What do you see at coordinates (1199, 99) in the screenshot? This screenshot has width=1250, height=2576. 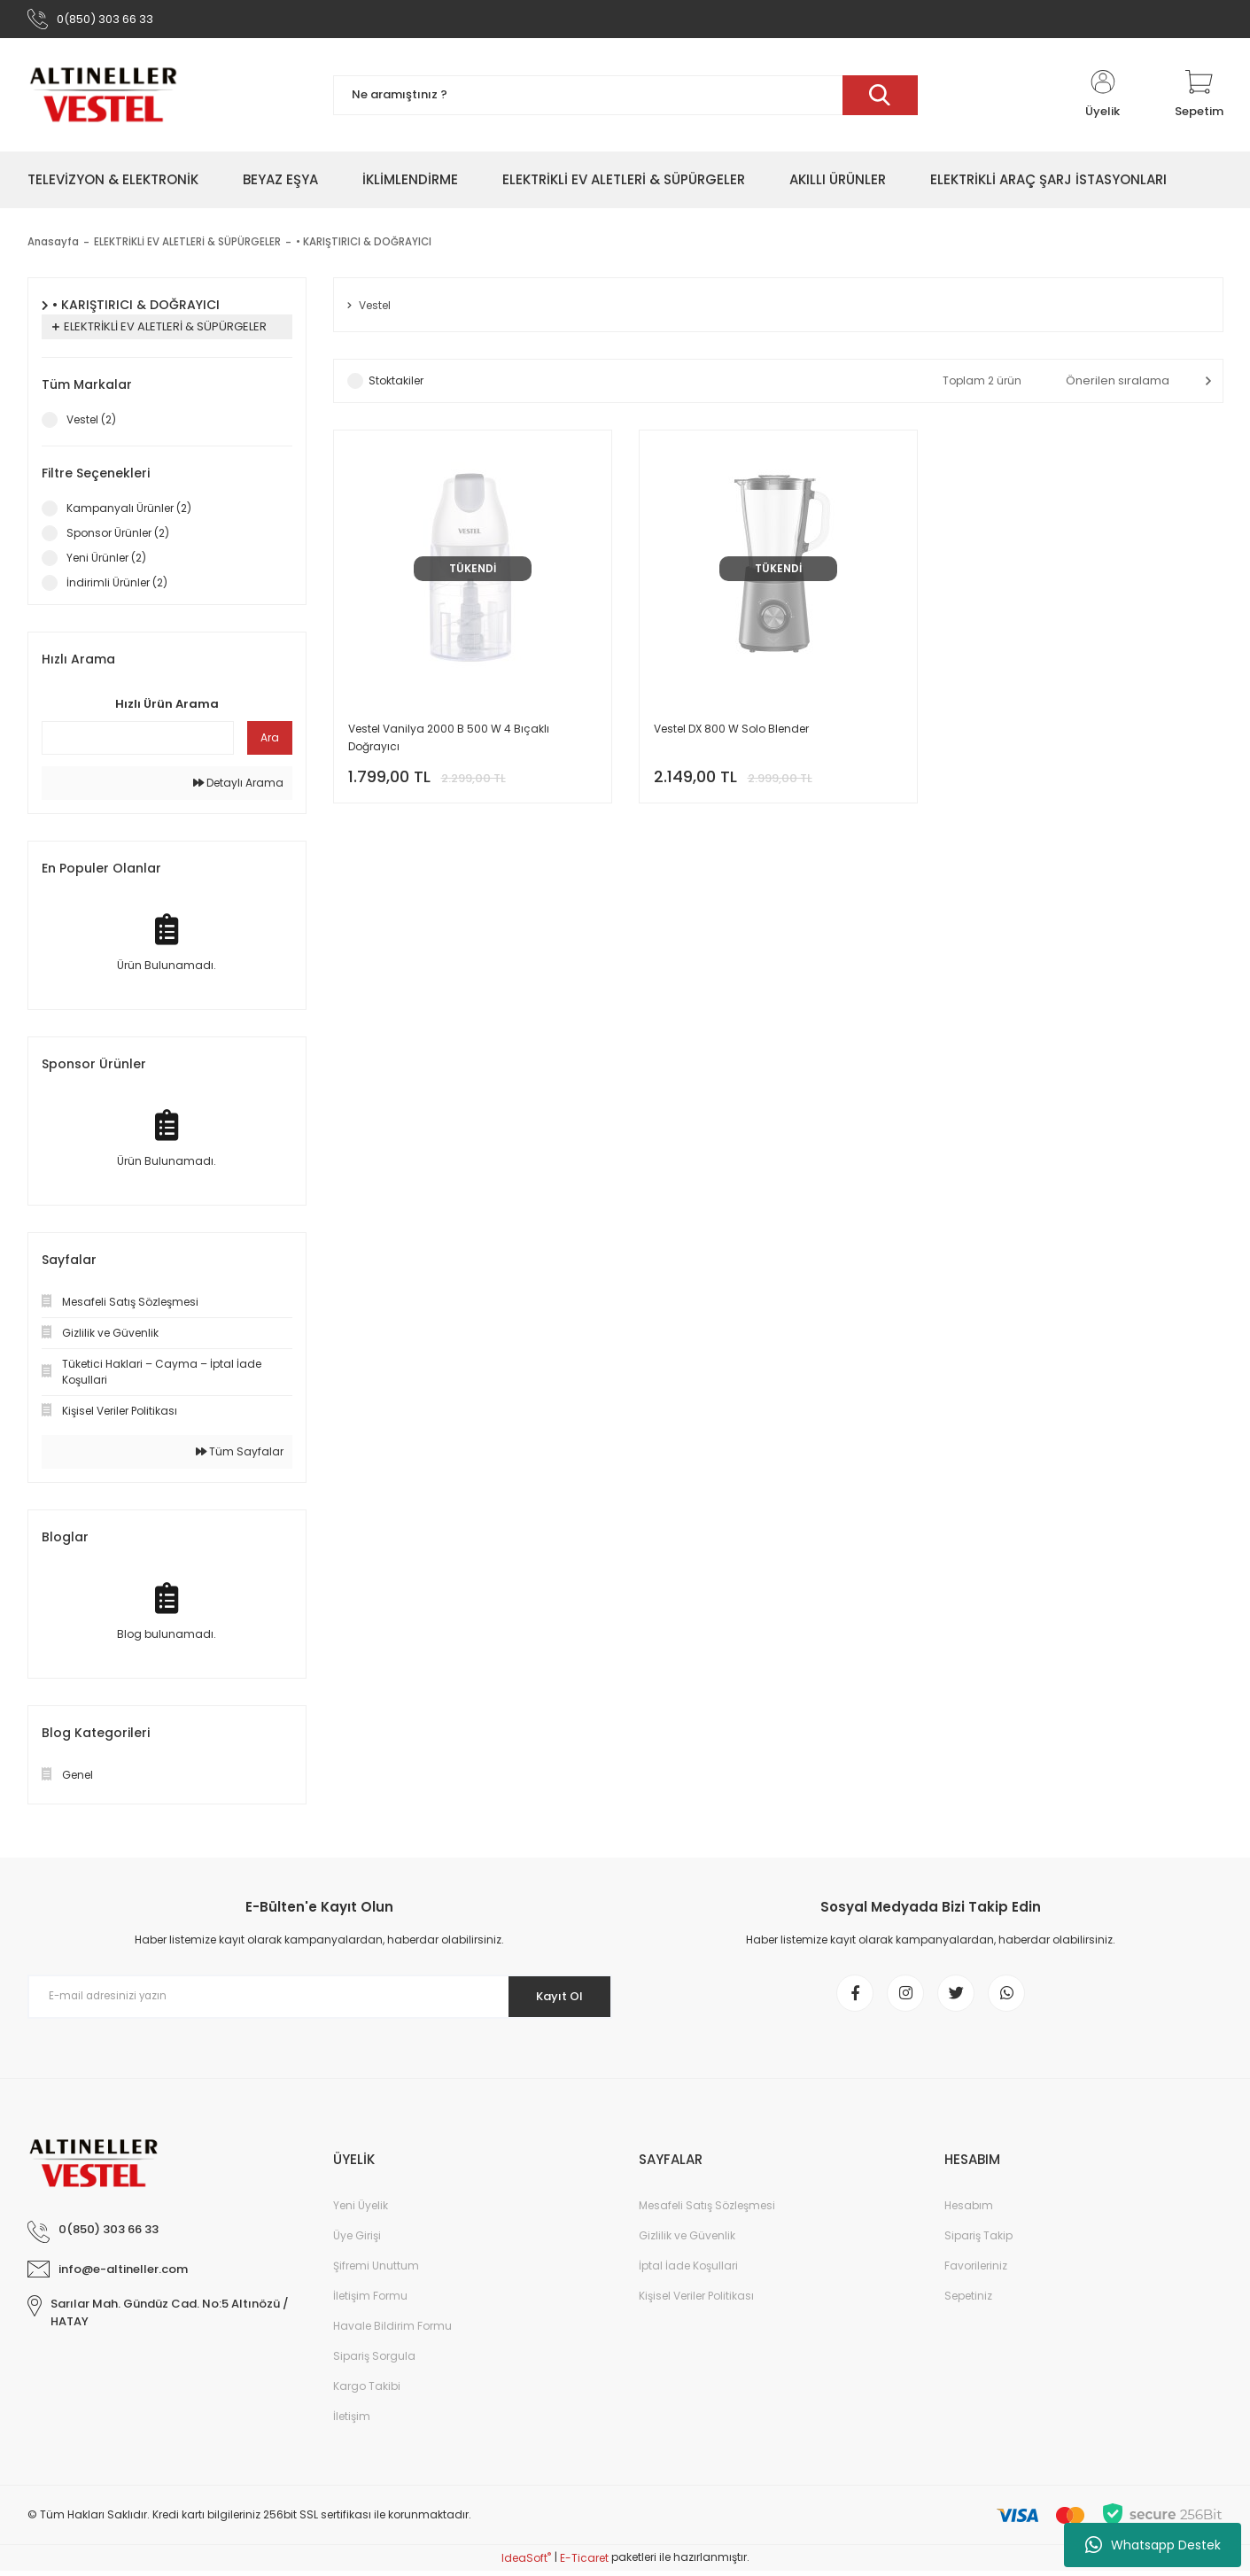 I see `[Cart]` at bounding box center [1199, 99].